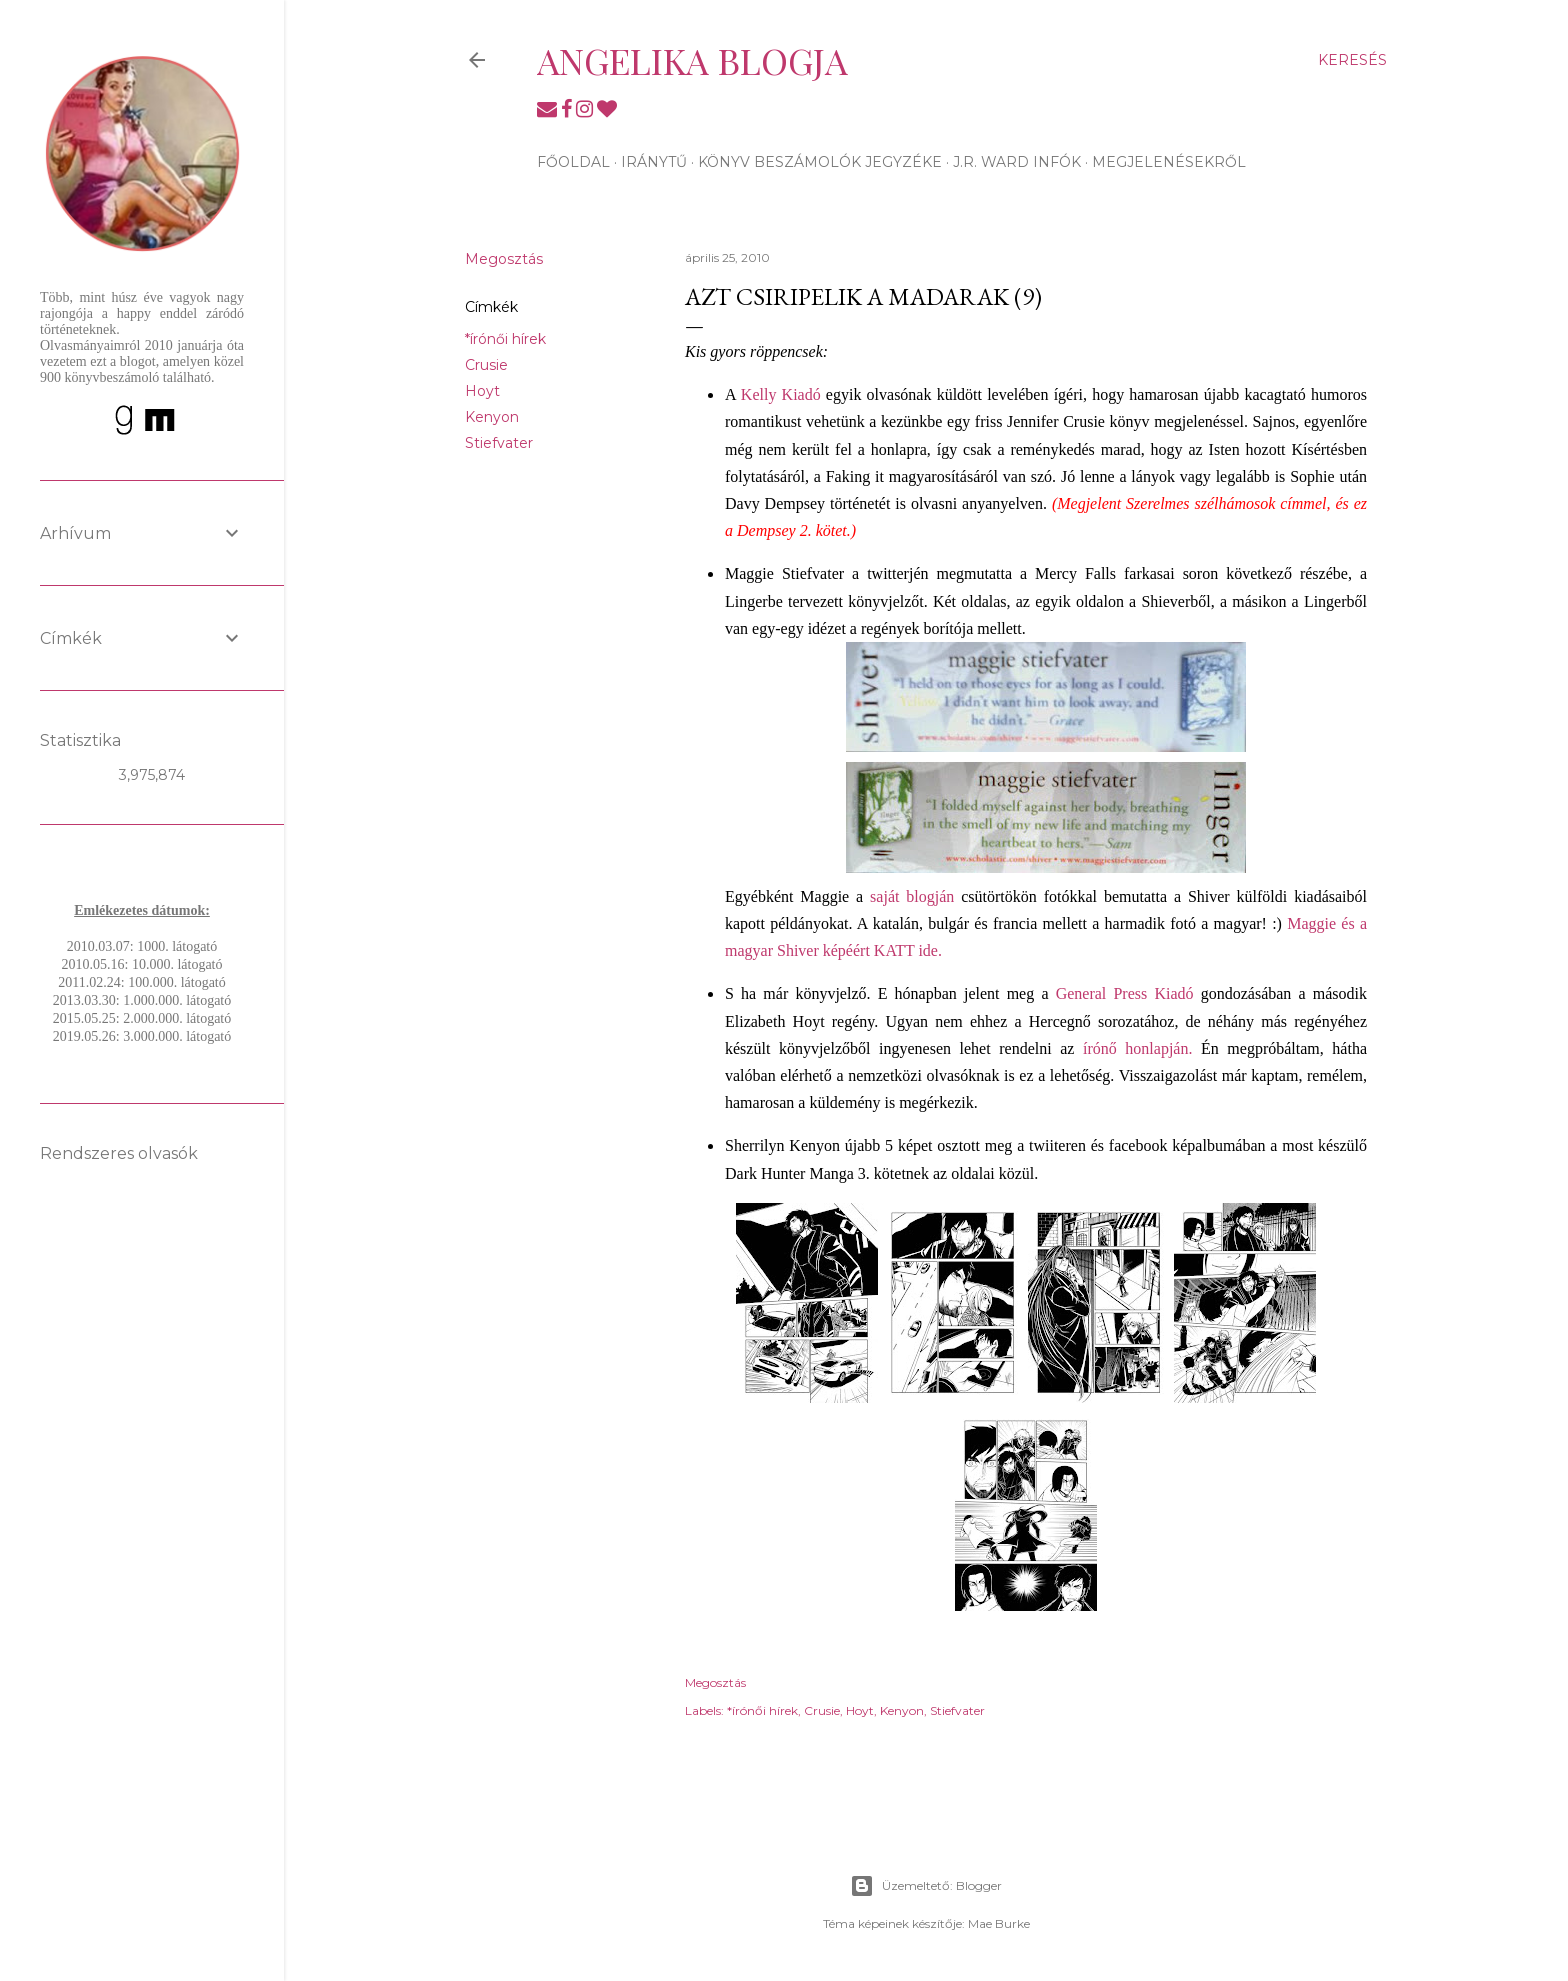 The image size is (1568, 1981). I want to click on *írónői hírek, so click(505, 339).